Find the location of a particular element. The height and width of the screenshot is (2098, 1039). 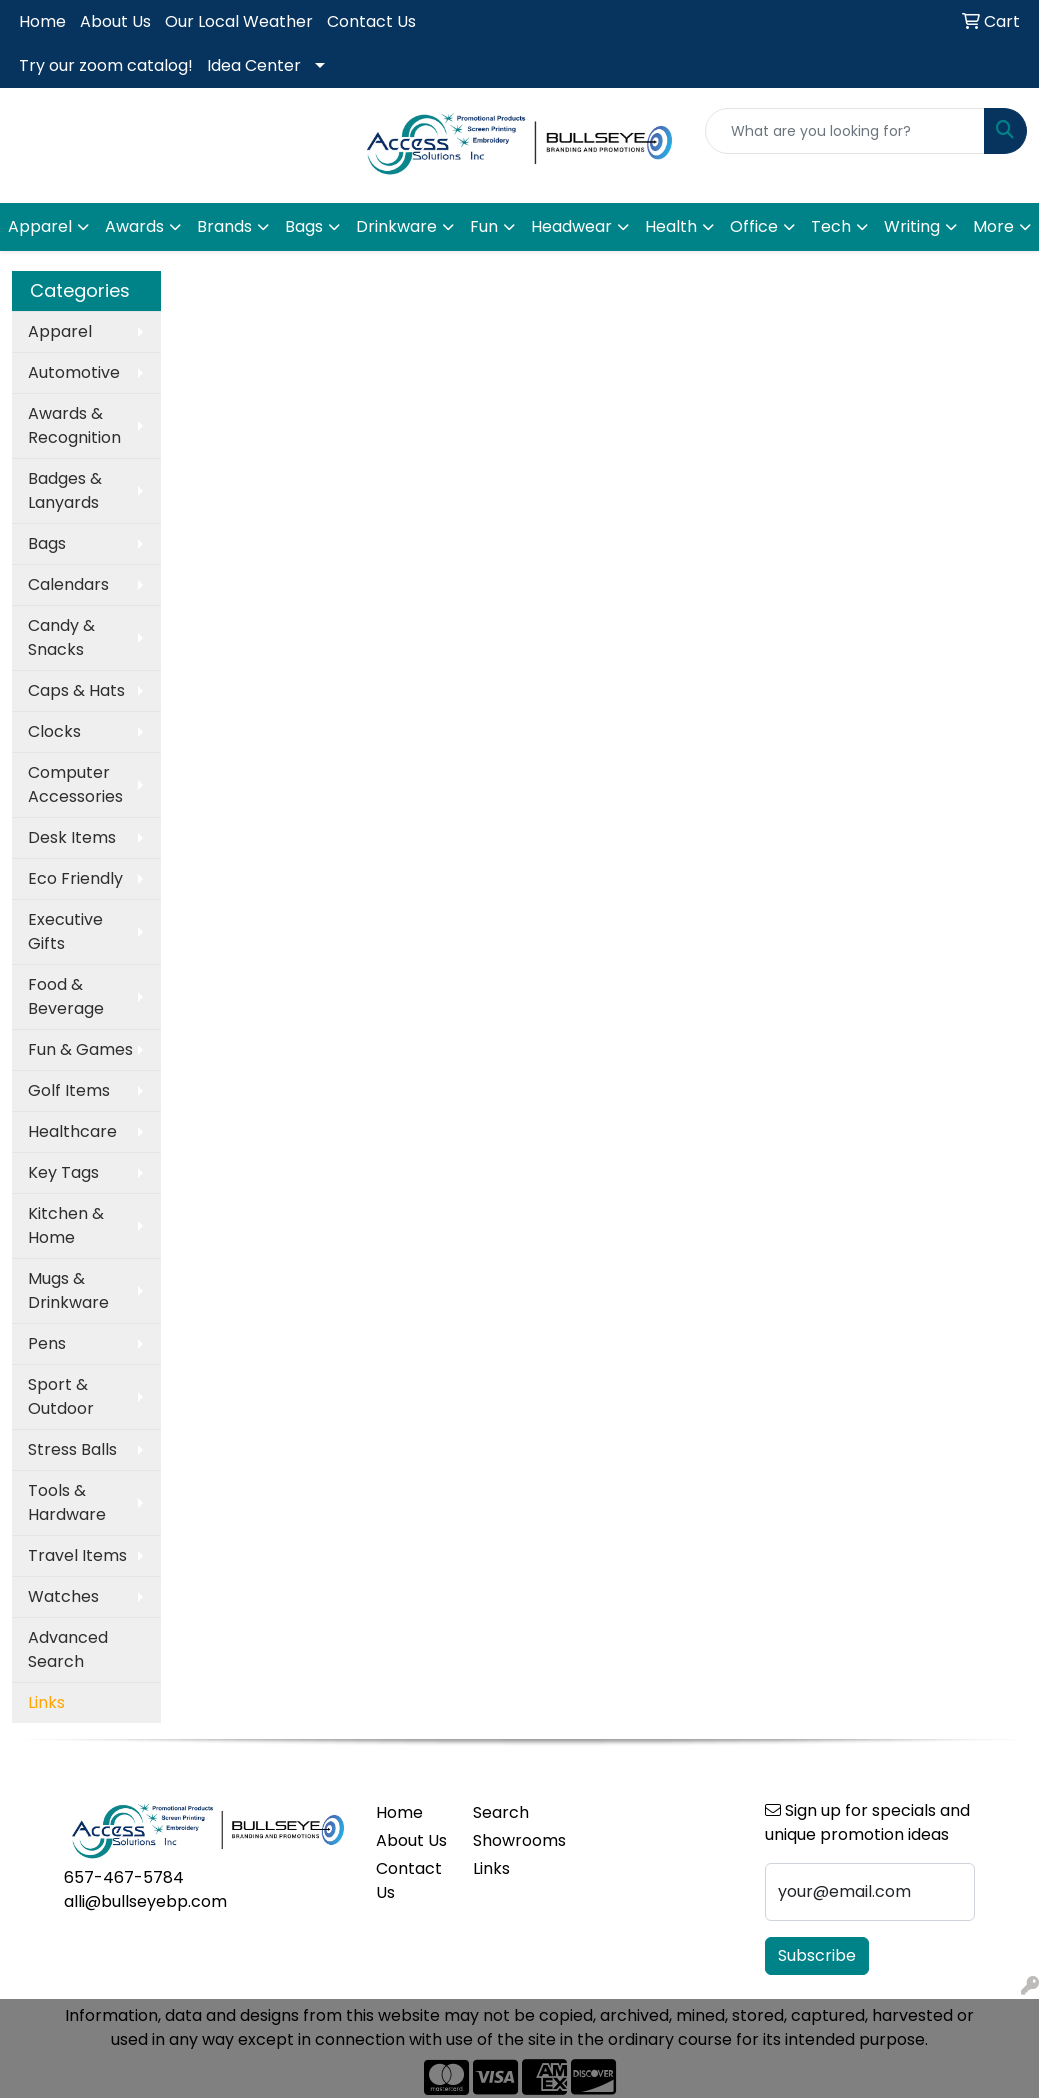

Caps & Hats is located at coordinates (76, 690).